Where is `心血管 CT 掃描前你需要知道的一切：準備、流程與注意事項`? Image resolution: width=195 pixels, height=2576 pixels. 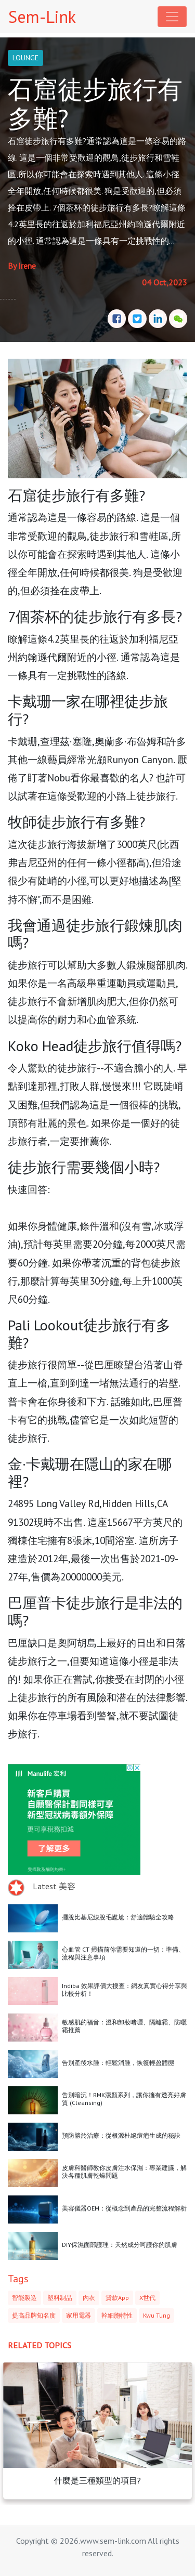 心血管 CT 掃描前你需要知道的一切：準備、流程與注意事項 is located at coordinates (123, 1952).